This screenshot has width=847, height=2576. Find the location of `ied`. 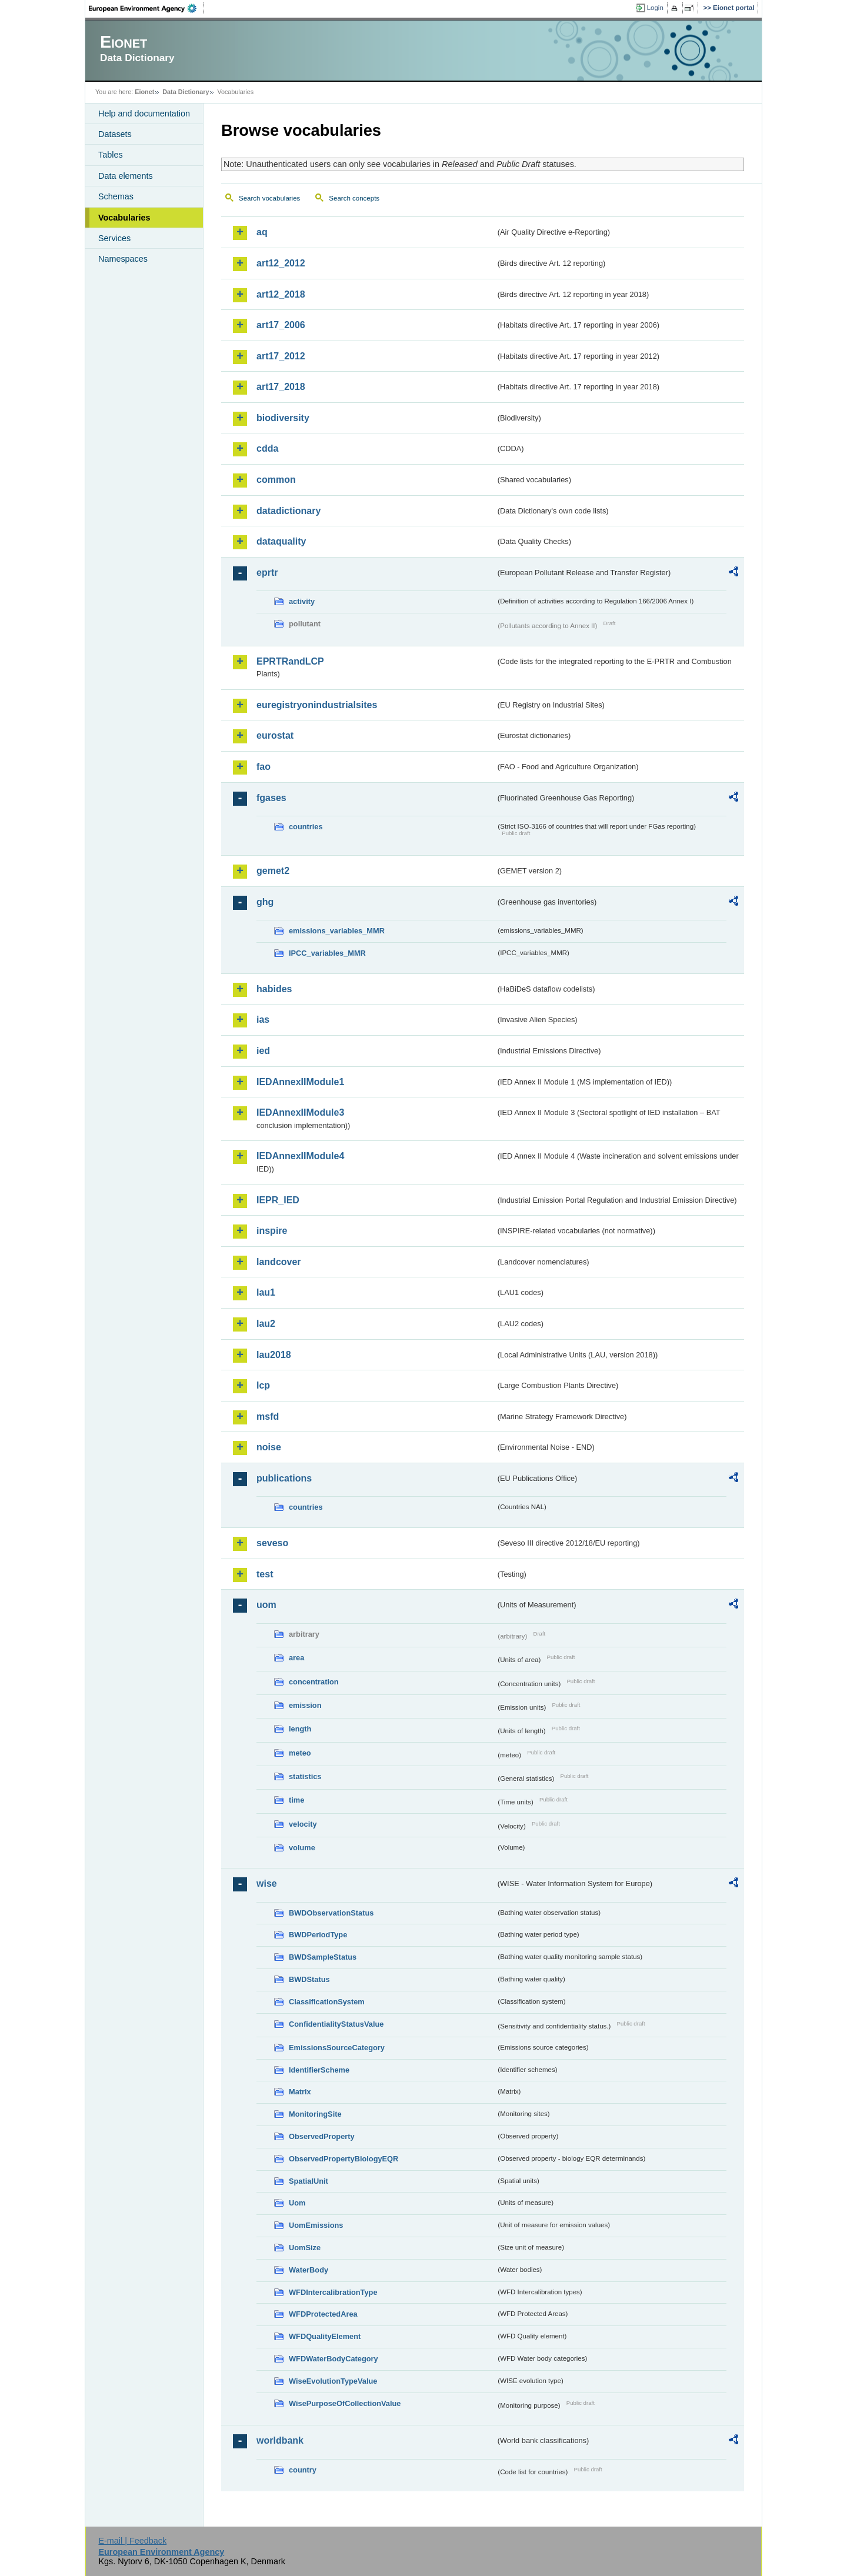

ied is located at coordinates (263, 1051).